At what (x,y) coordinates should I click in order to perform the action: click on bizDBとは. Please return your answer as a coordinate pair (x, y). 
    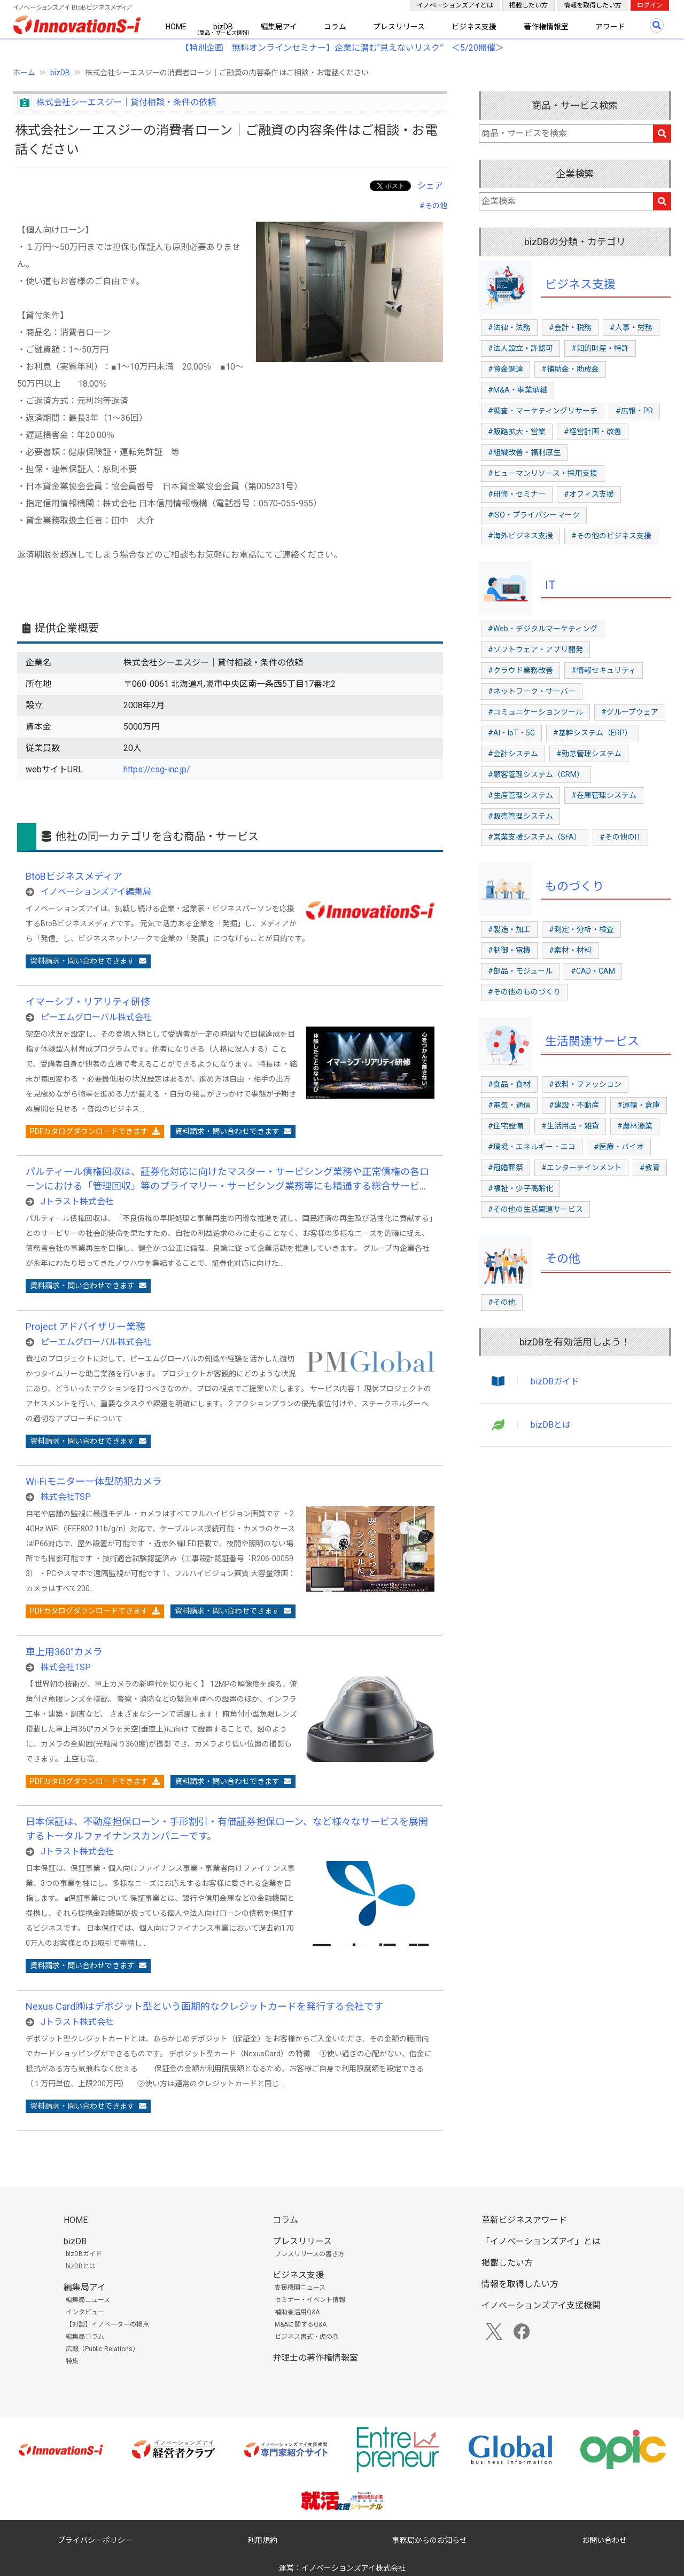
    Looking at the image, I should click on (551, 1425).